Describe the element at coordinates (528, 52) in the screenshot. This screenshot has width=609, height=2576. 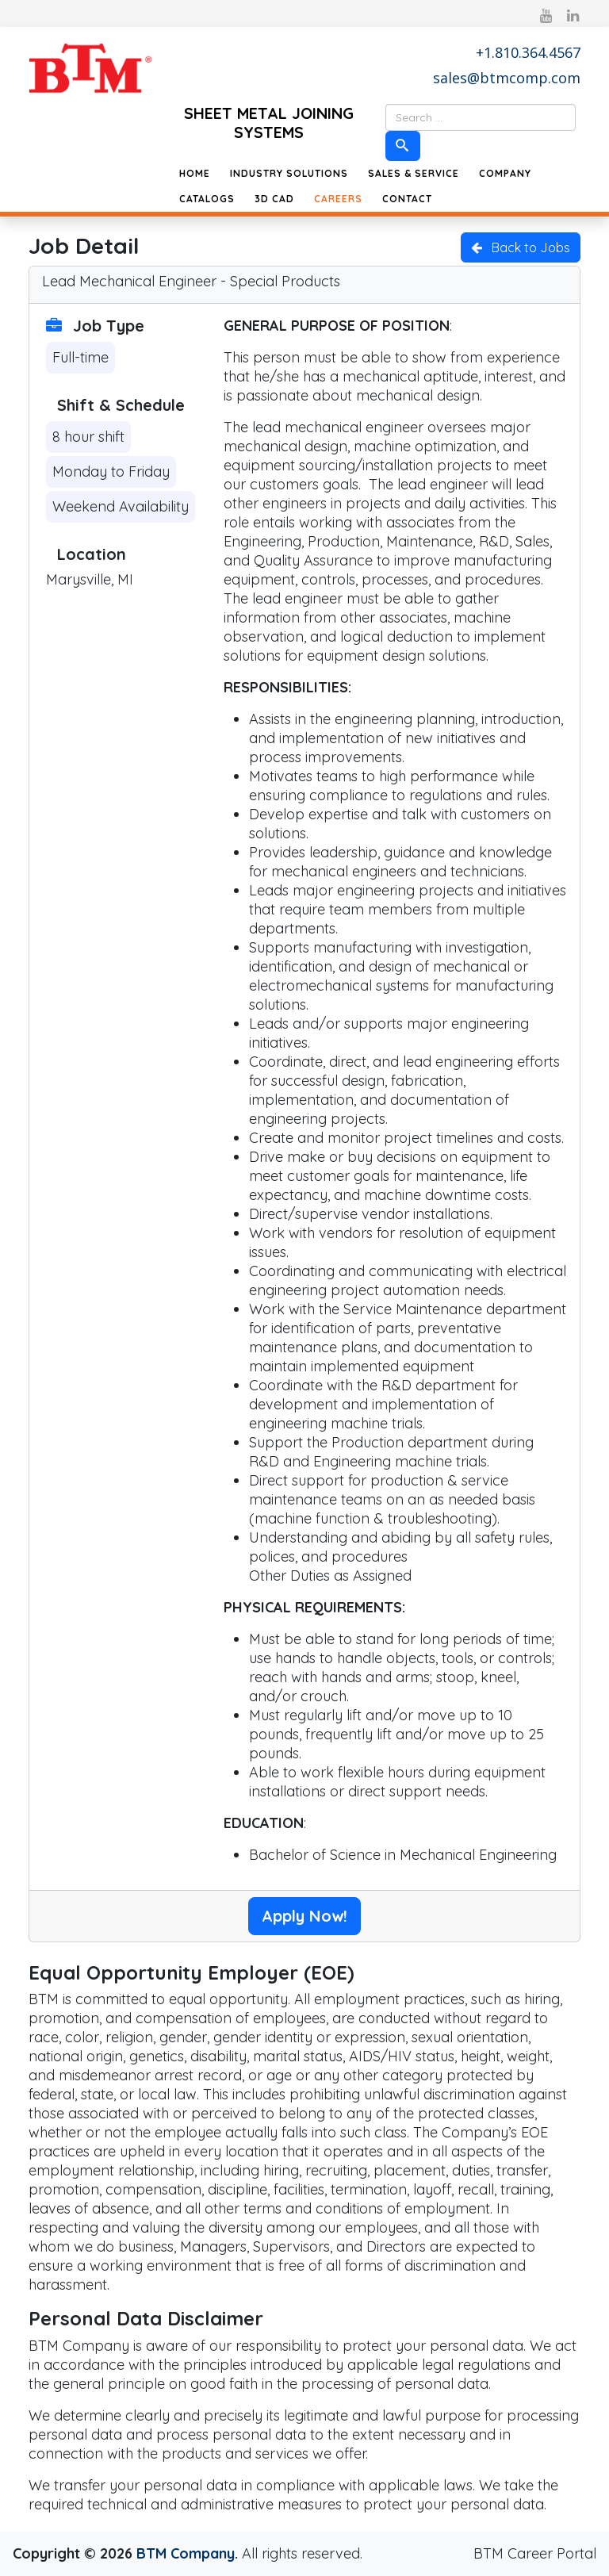
I see `+1.810.364.4567` at that location.